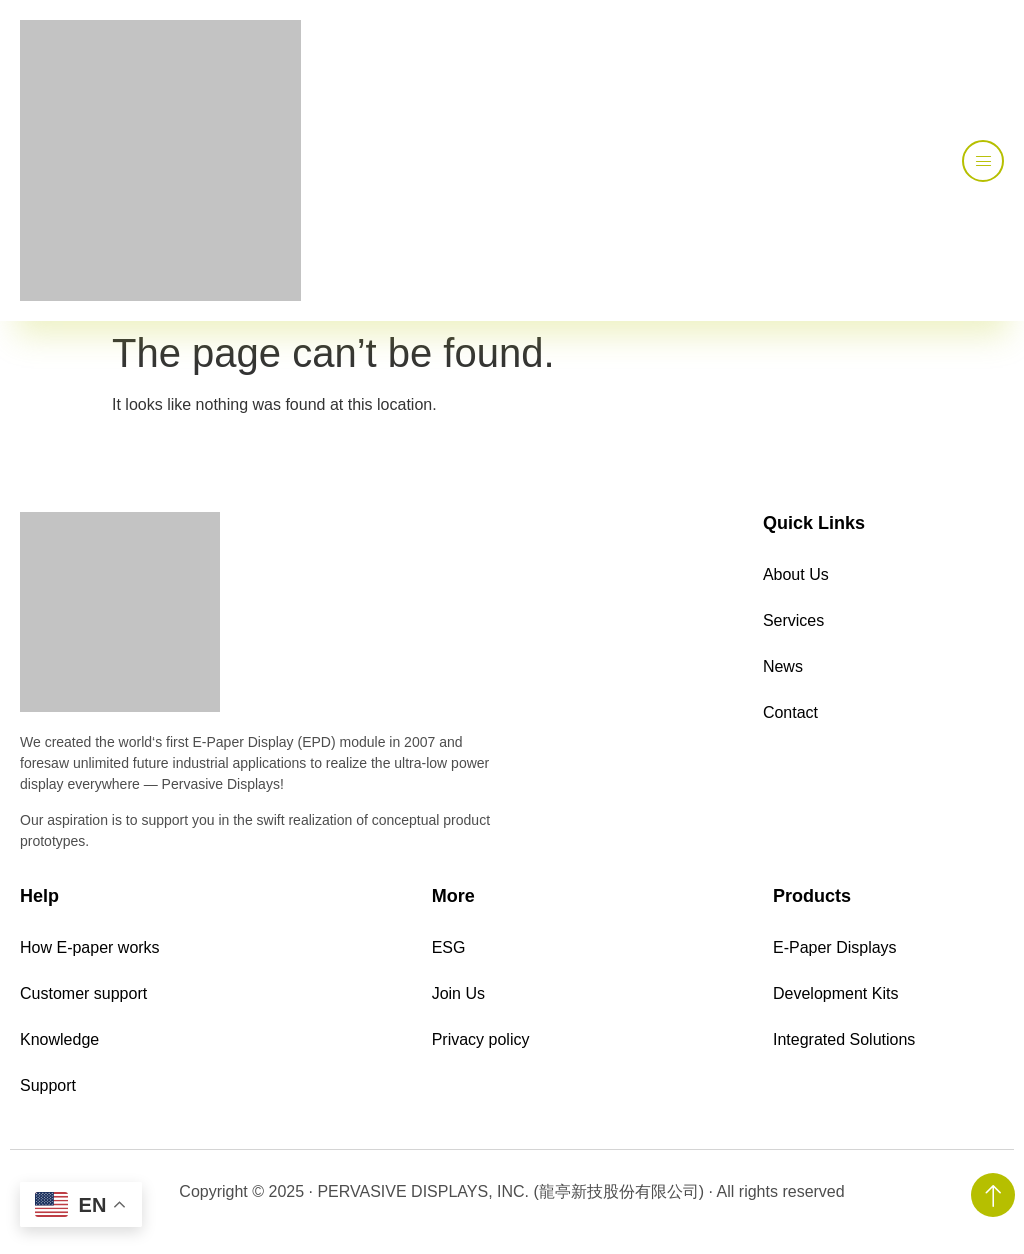 This screenshot has height=1254, width=1024. What do you see at coordinates (449, 947) in the screenshot?
I see `ESG` at bounding box center [449, 947].